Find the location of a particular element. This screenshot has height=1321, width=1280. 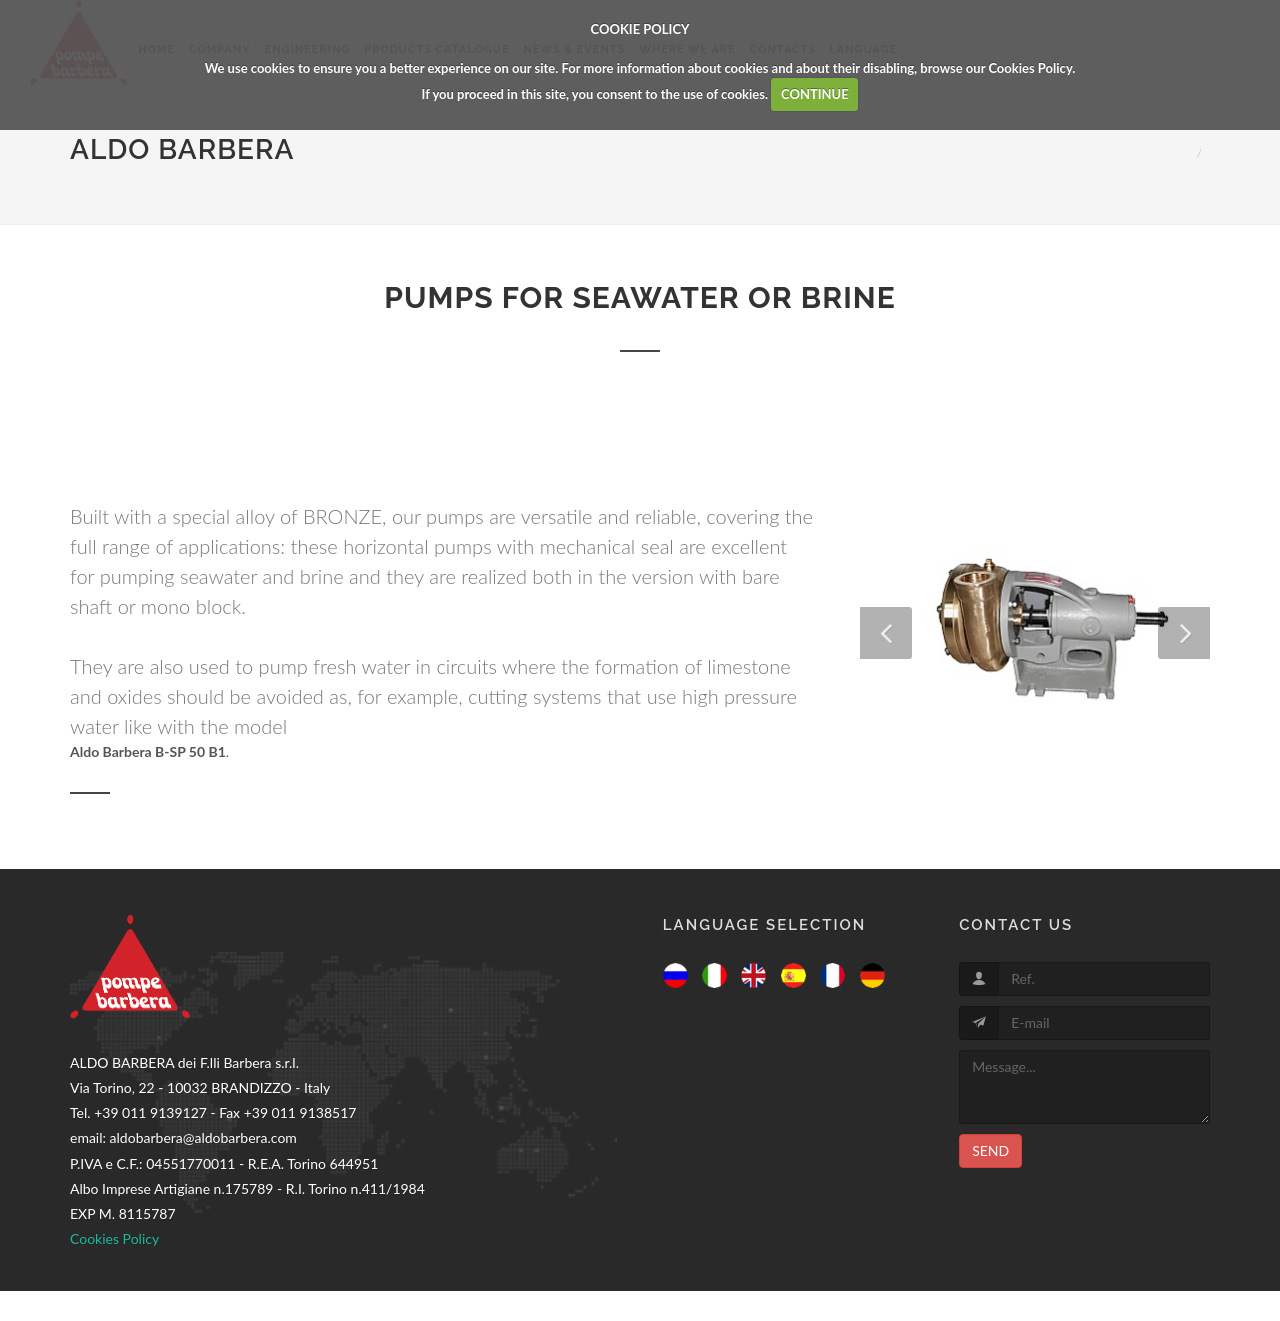

Cookies Policy is located at coordinates (1030, 68).